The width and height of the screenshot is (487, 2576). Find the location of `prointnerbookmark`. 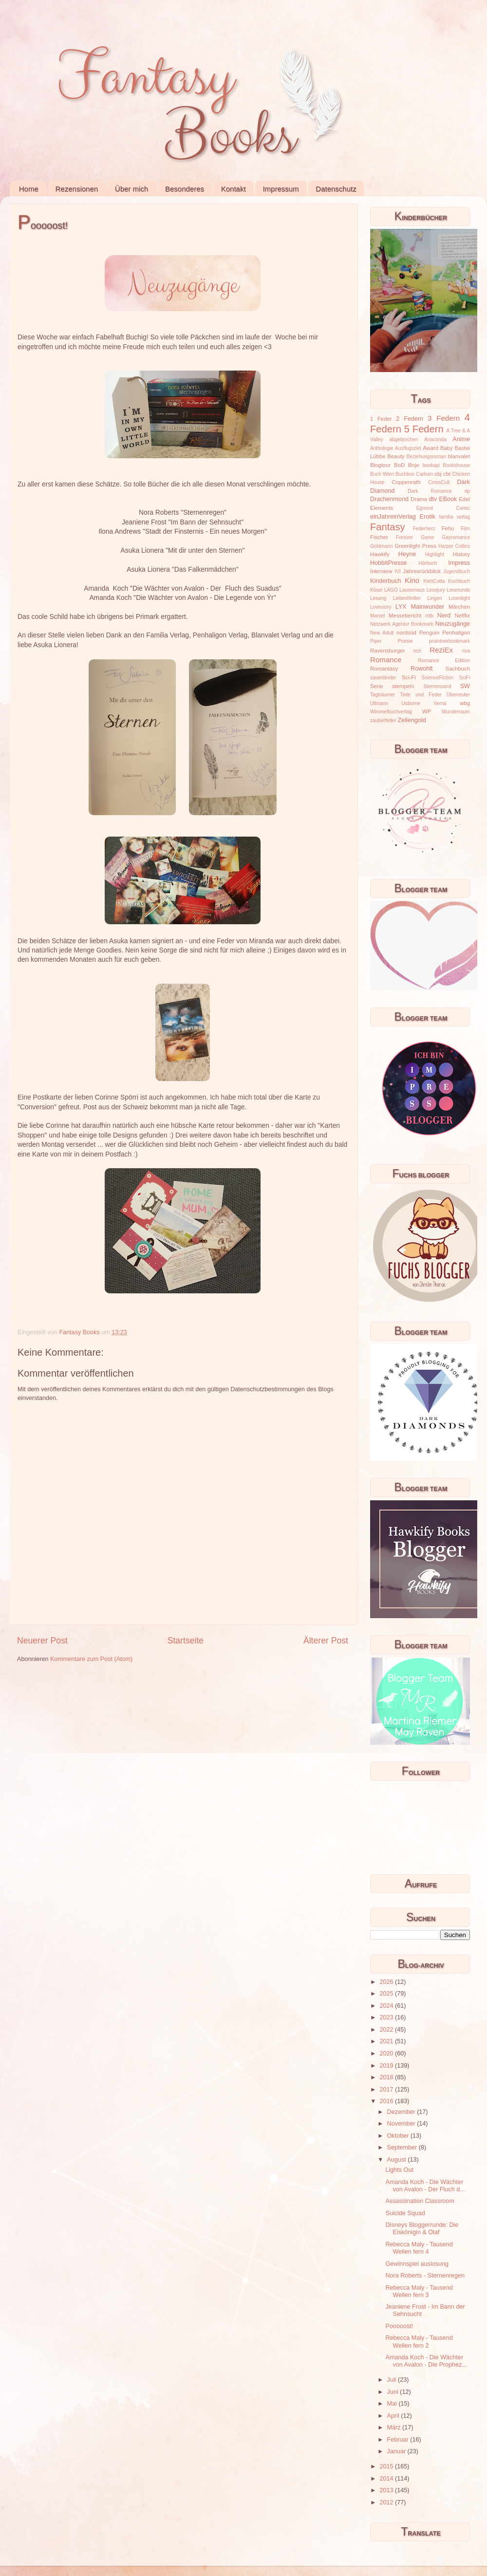

prointnerbookmark is located at coordinates (449, 641).